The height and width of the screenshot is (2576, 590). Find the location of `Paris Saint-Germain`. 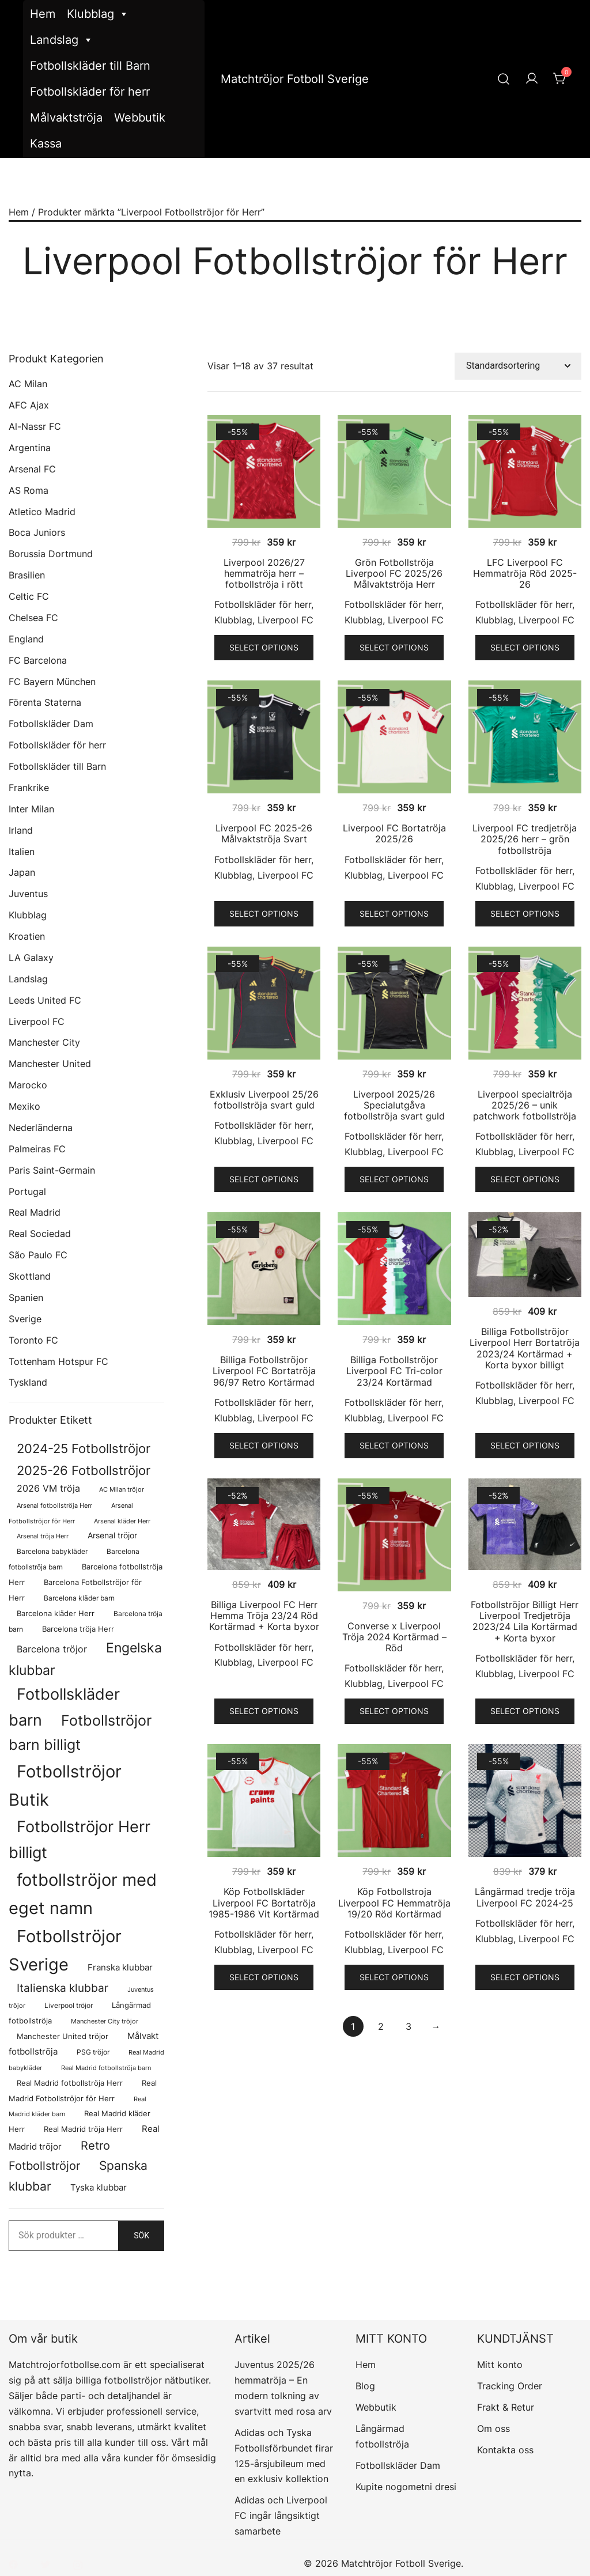

Paris Saint-Germain is located at coordinates (52, 1170).